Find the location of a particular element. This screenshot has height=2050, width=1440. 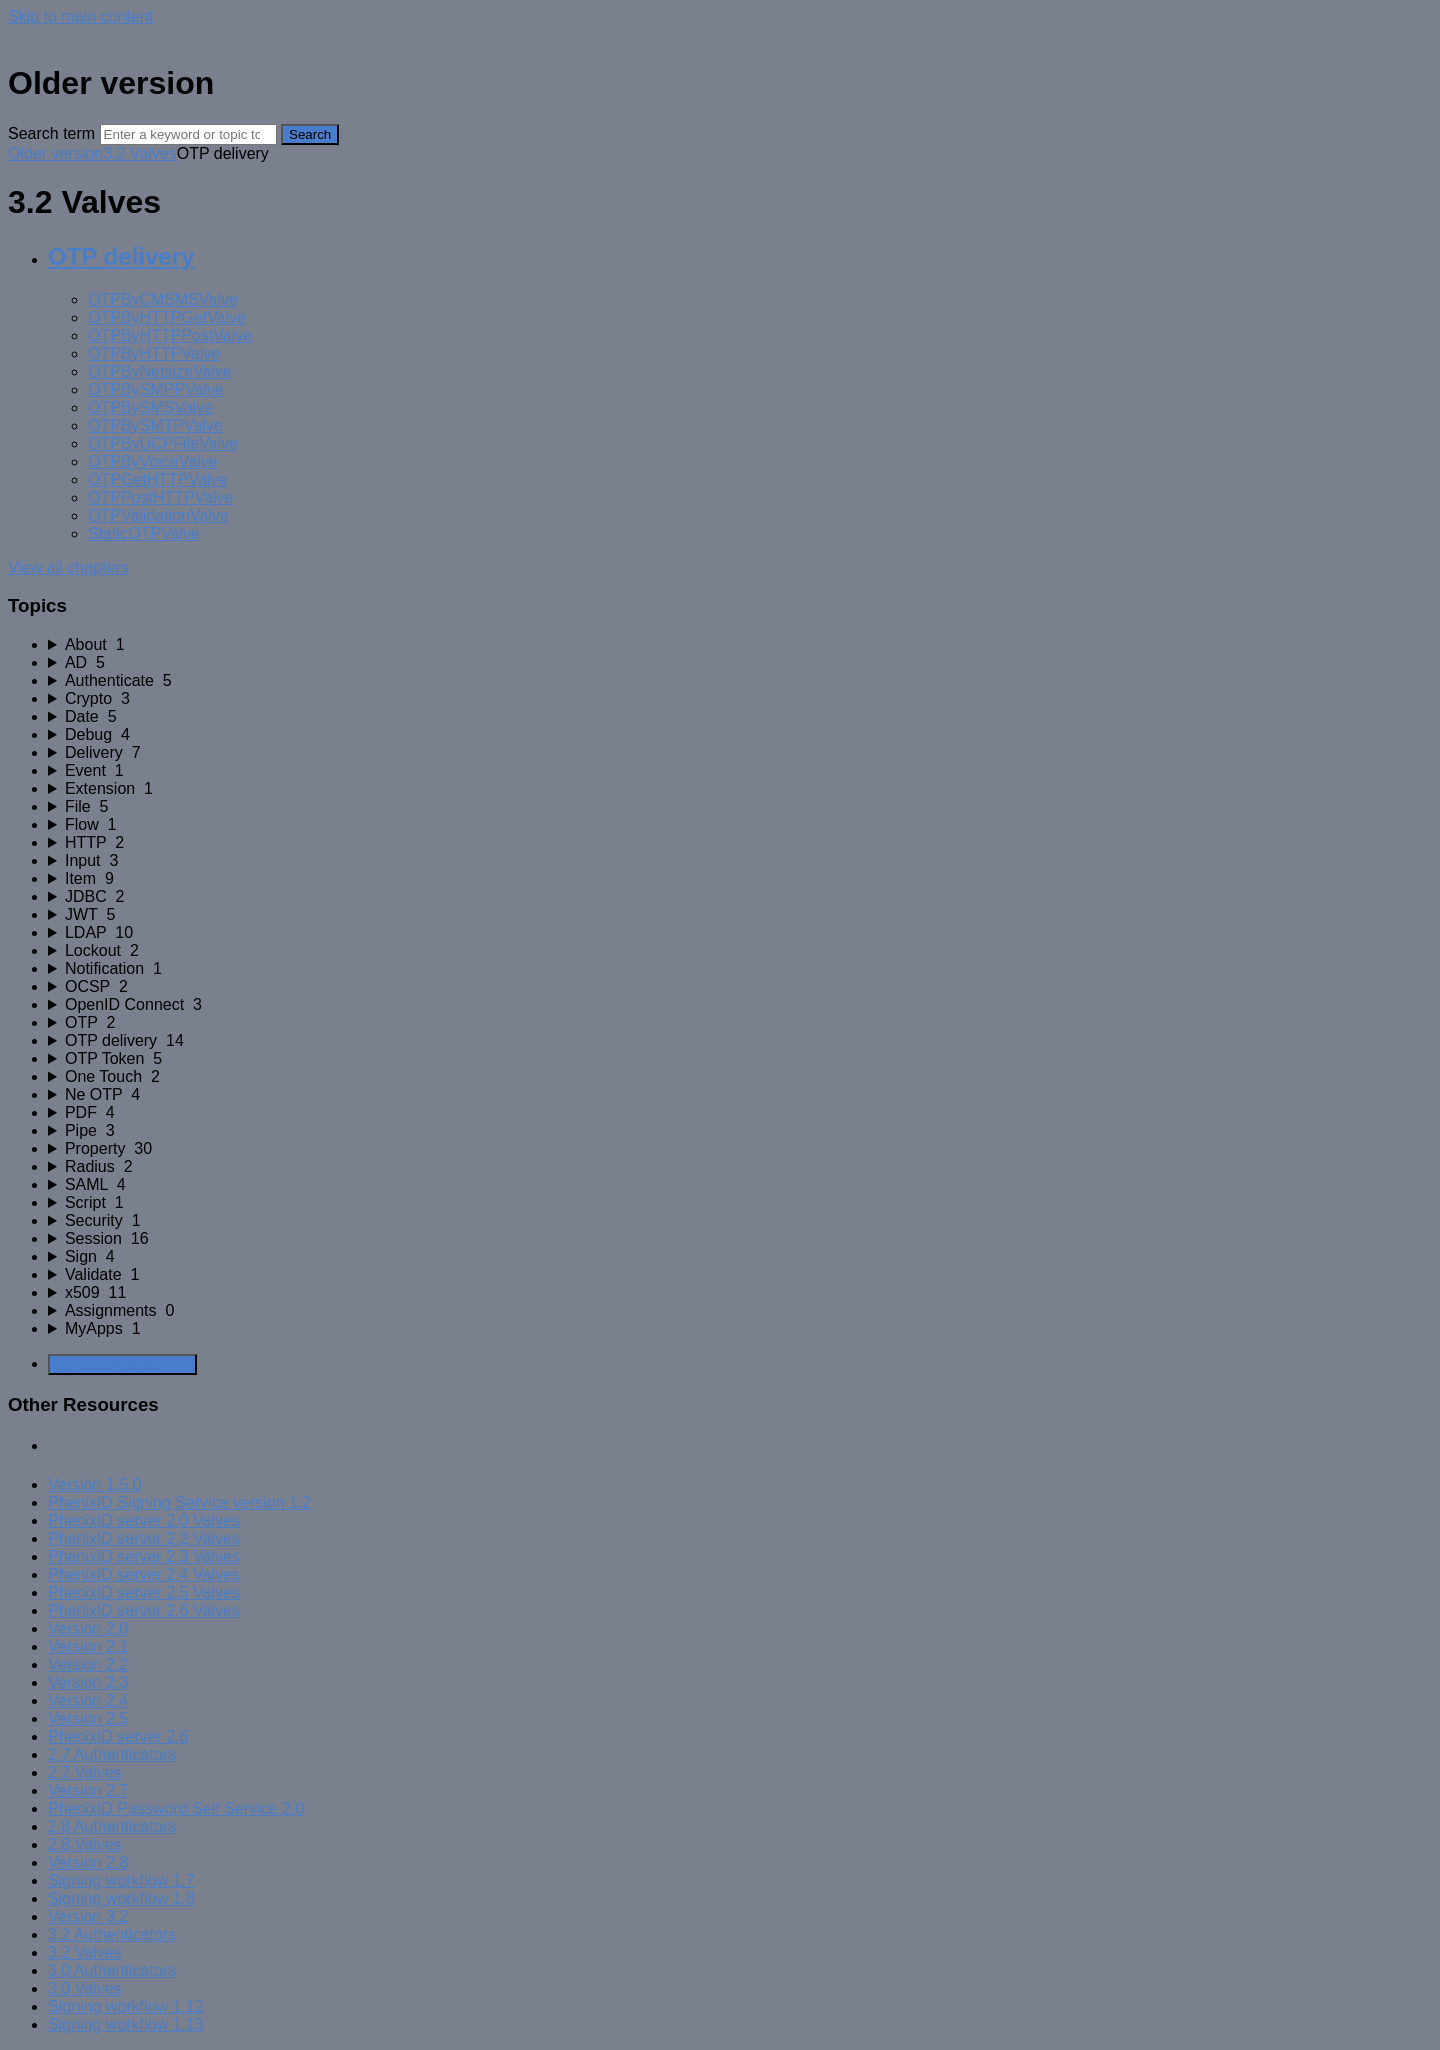

3.2 Valves is located at coordinates (140, 153).